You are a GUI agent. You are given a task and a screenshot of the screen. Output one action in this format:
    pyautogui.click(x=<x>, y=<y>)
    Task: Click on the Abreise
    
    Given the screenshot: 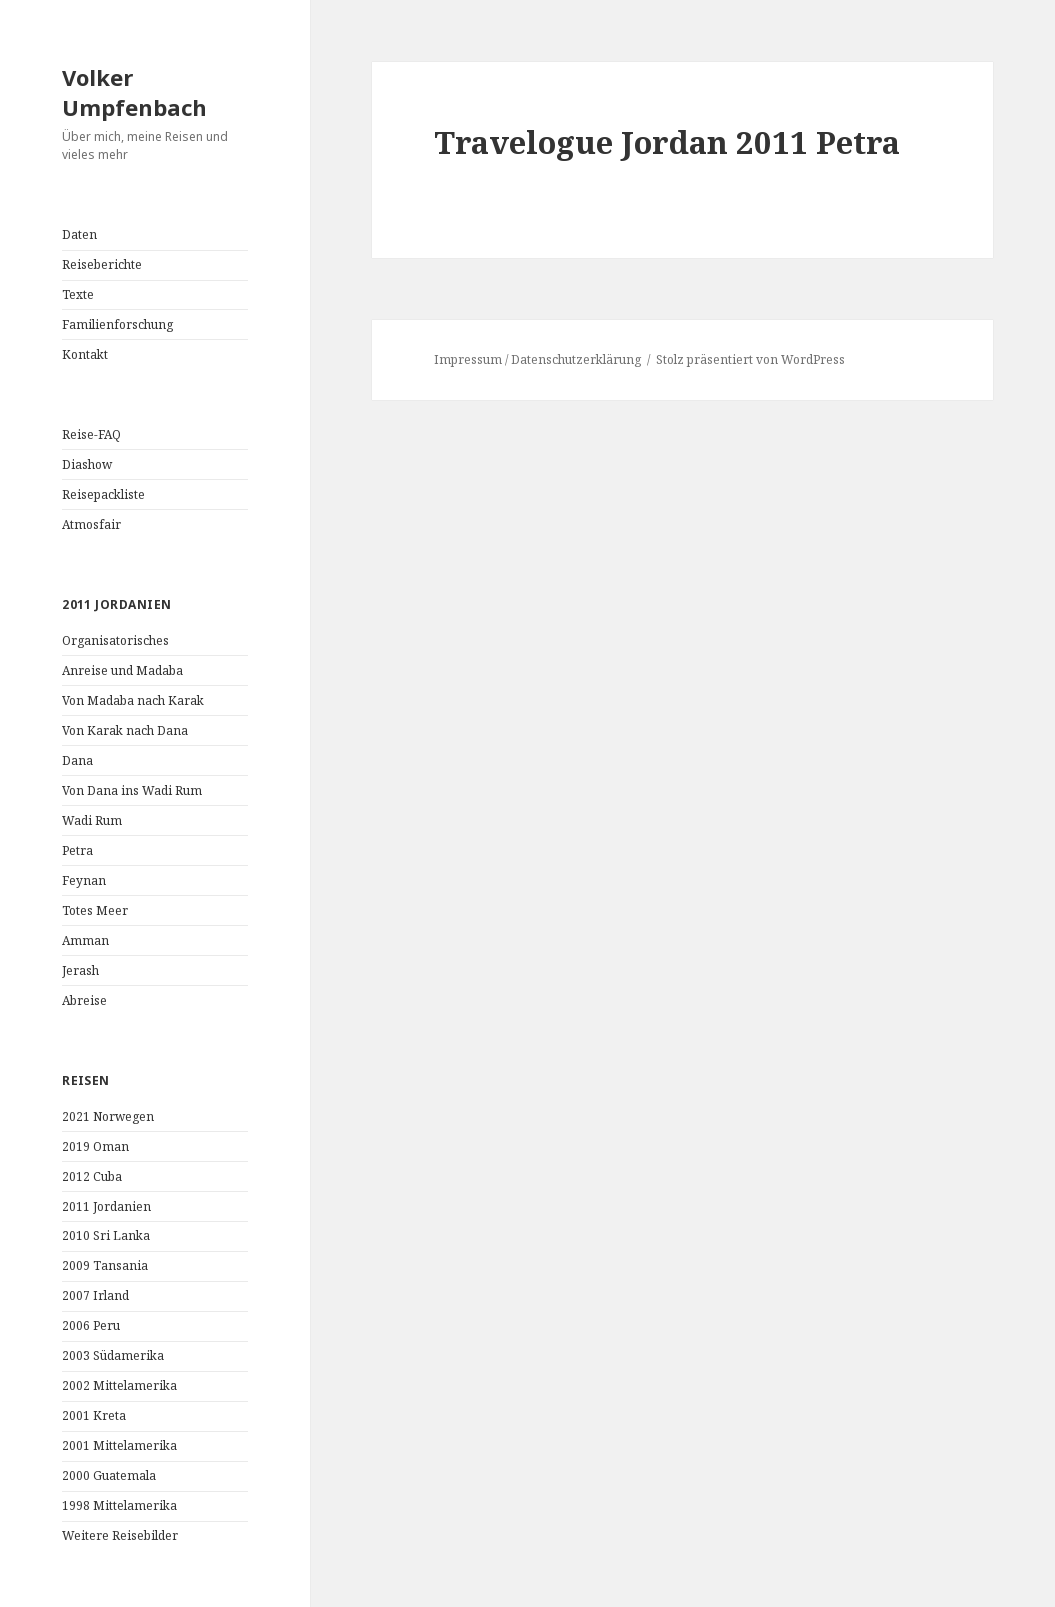 What is the action you would take?
    pyautogui.click(x=84, y=1000)
    